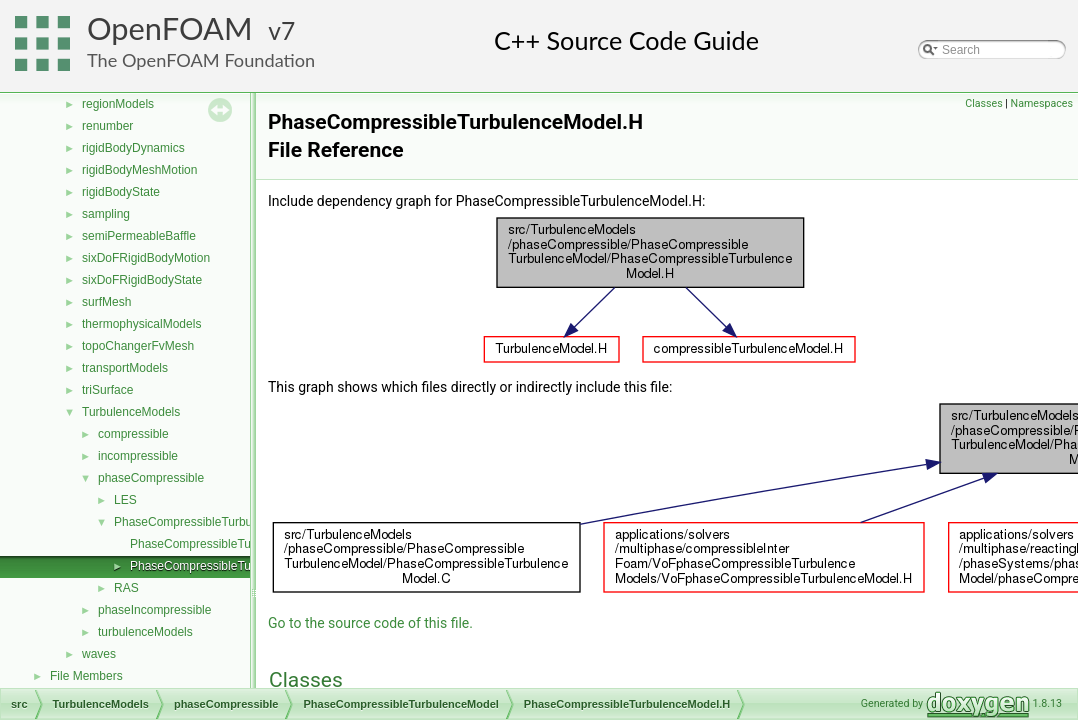  Describe the element at coordinates (86, 676) in the screenshot. I see `File Members` at that location.